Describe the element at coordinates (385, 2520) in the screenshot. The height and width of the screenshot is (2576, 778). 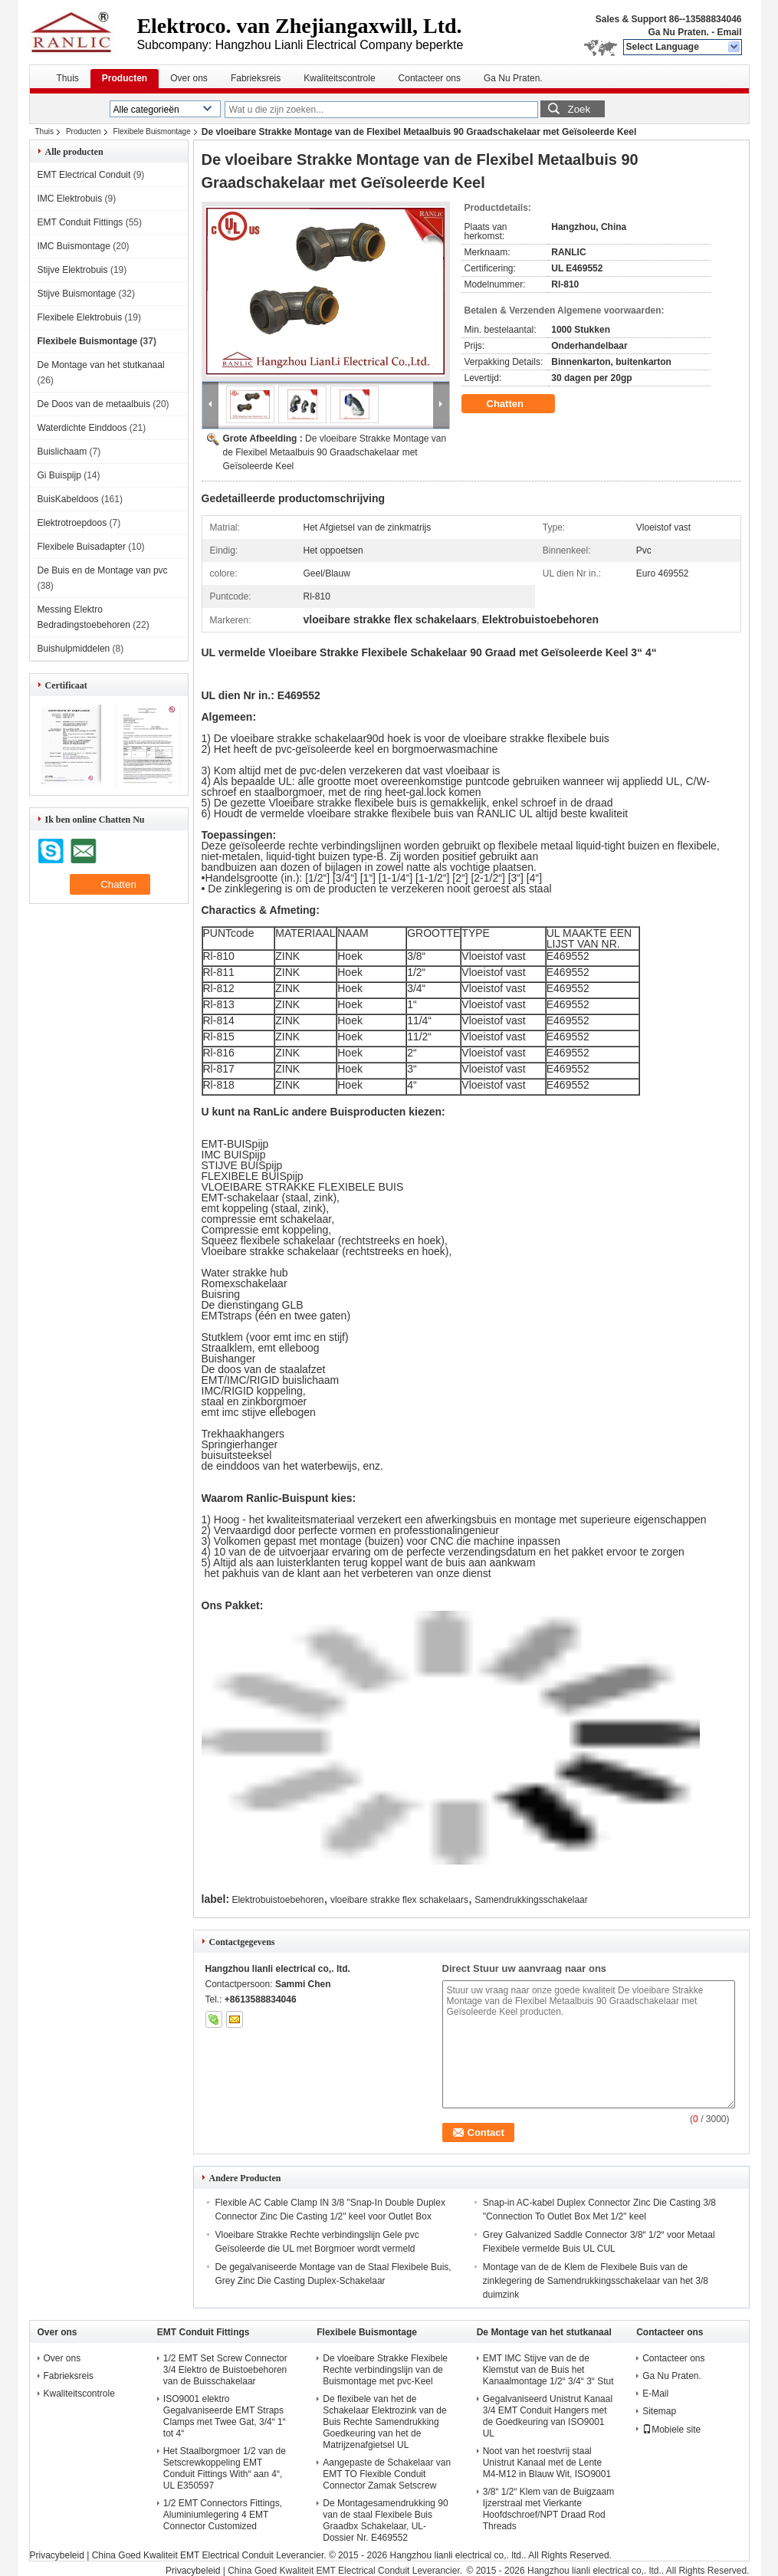
I see `De Montagesamendrukking 90 van de staal Flexibele Buis Graadbx Schakelaar, UL-Dossier Nr. E469552` at that location.